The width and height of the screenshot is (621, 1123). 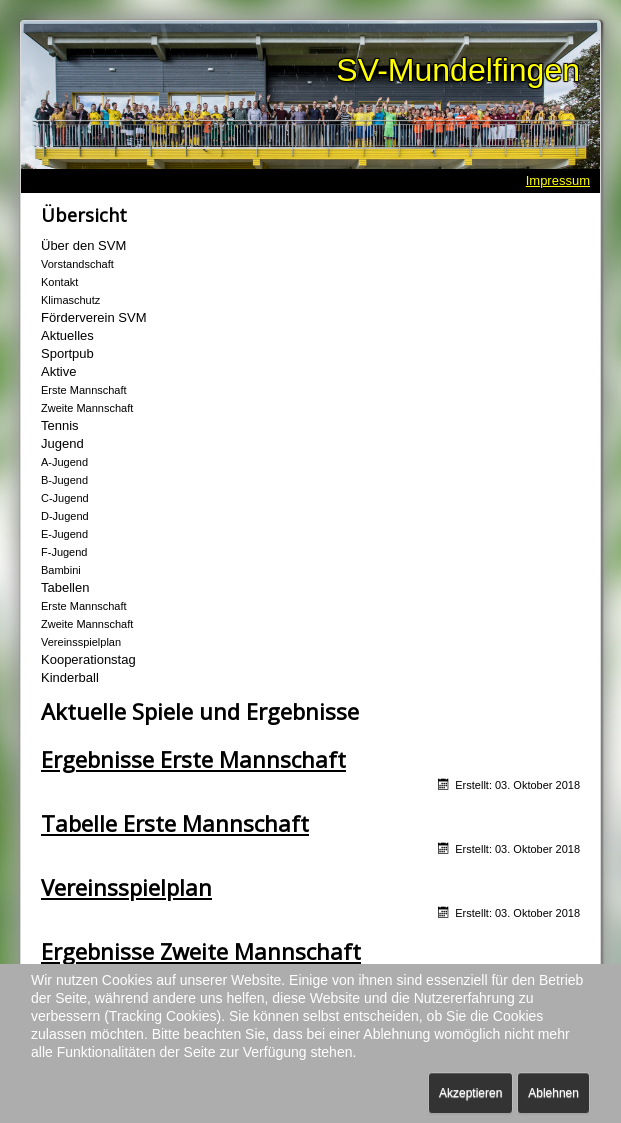 I want to click on Tabelle Erste Mannschaft, so click(x=175, y=823).